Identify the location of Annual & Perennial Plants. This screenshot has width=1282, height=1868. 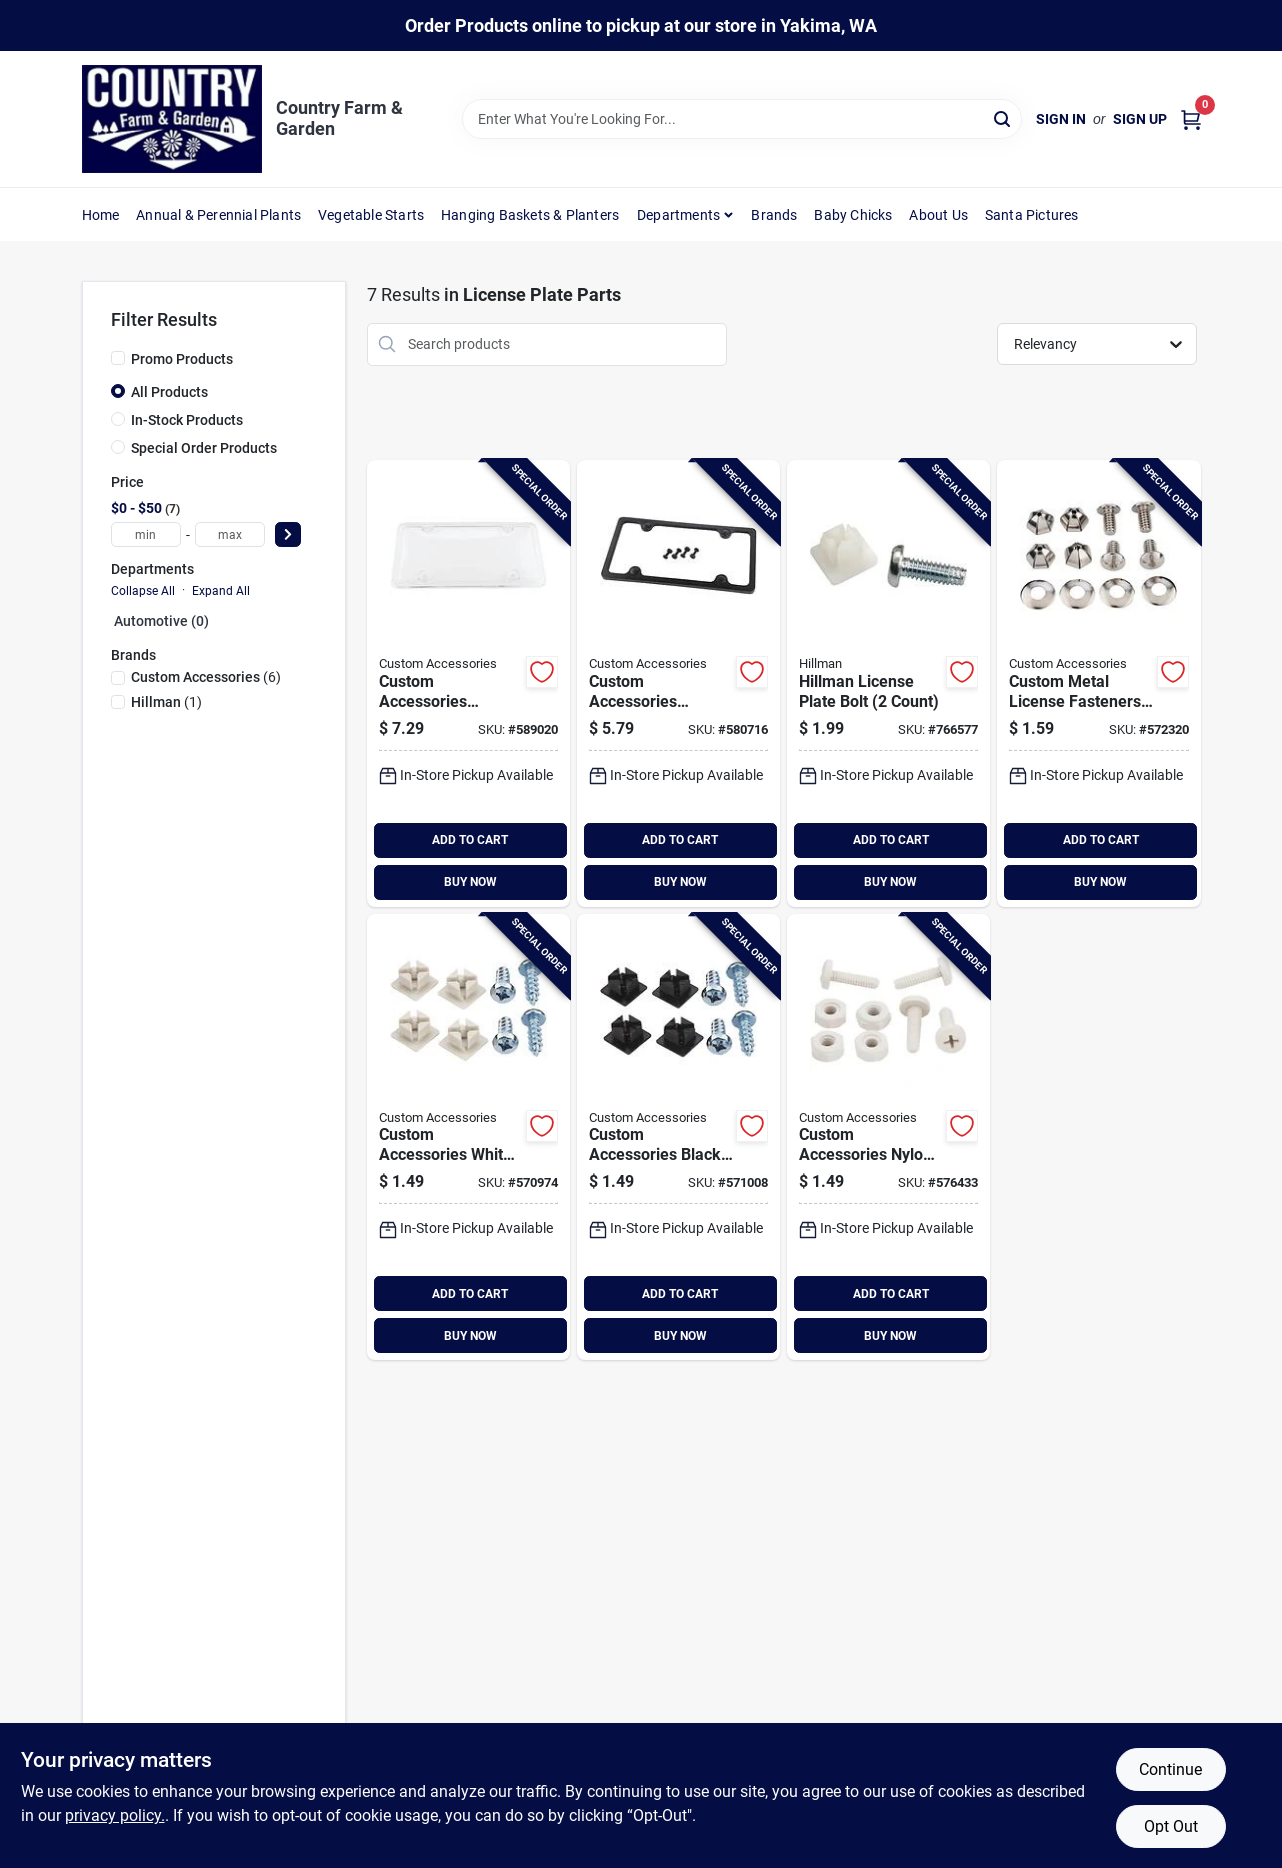
(218, 215).